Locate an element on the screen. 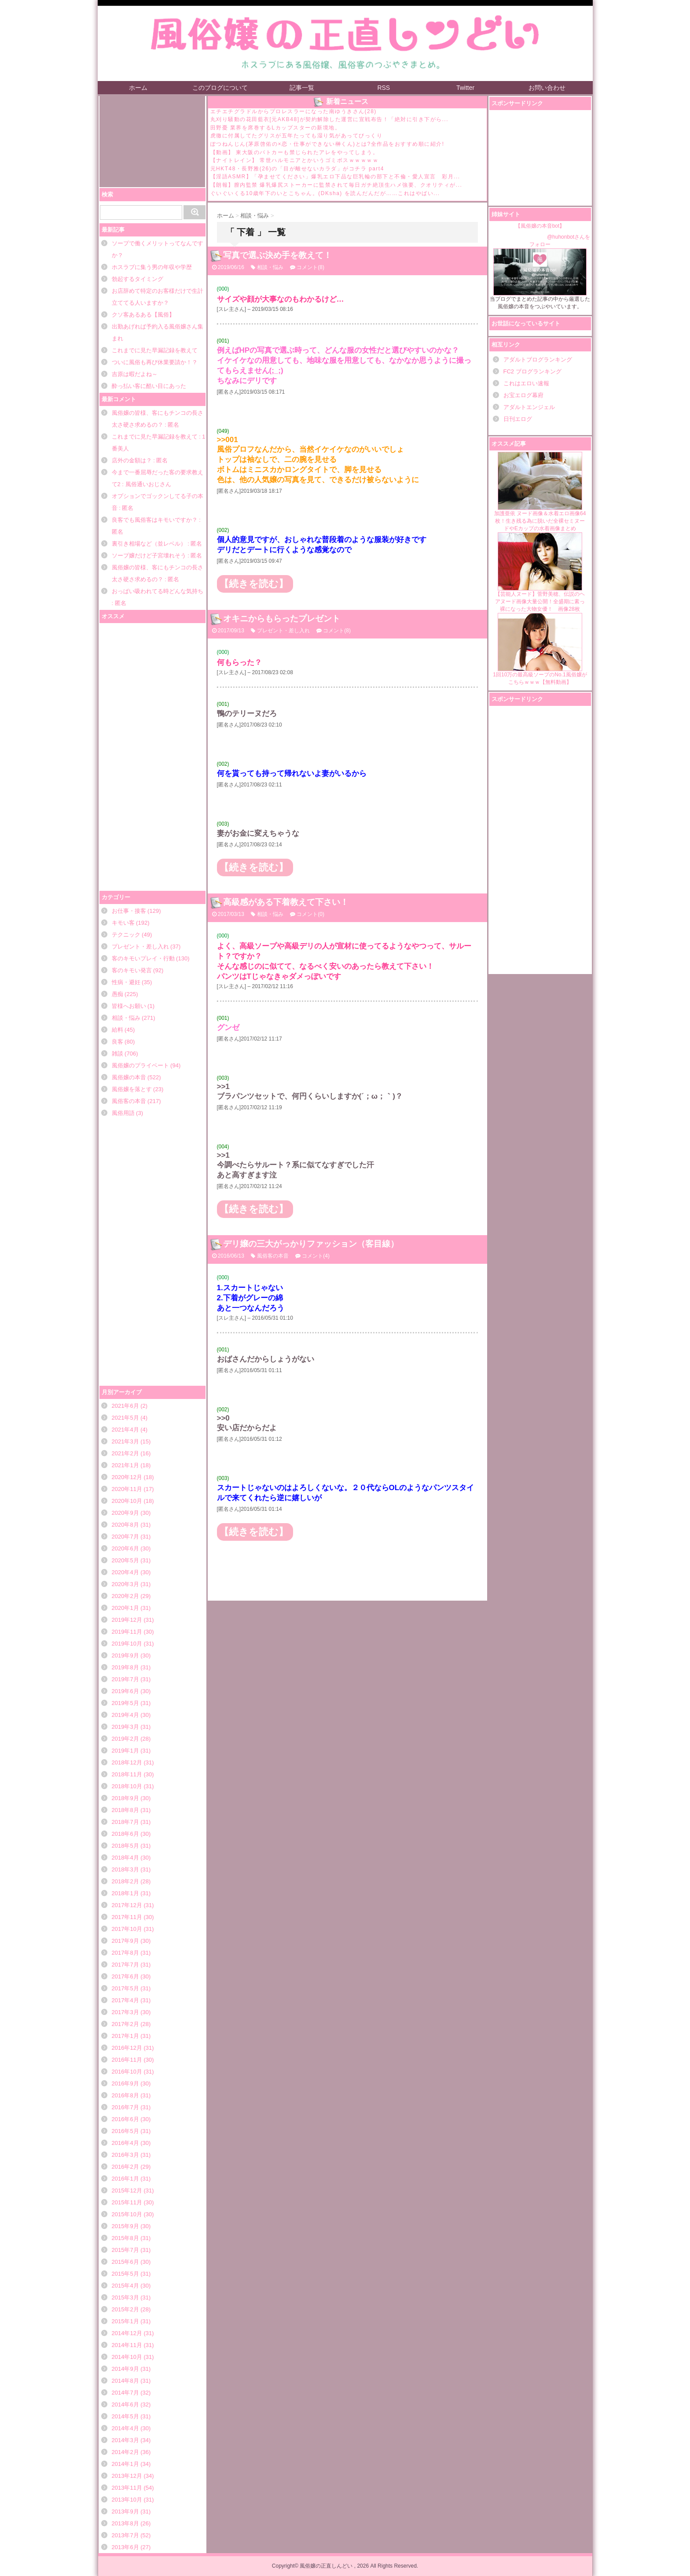 This screenshot has height=2576, width=690. 2015年10月 is located at coordinates (127, 2214).